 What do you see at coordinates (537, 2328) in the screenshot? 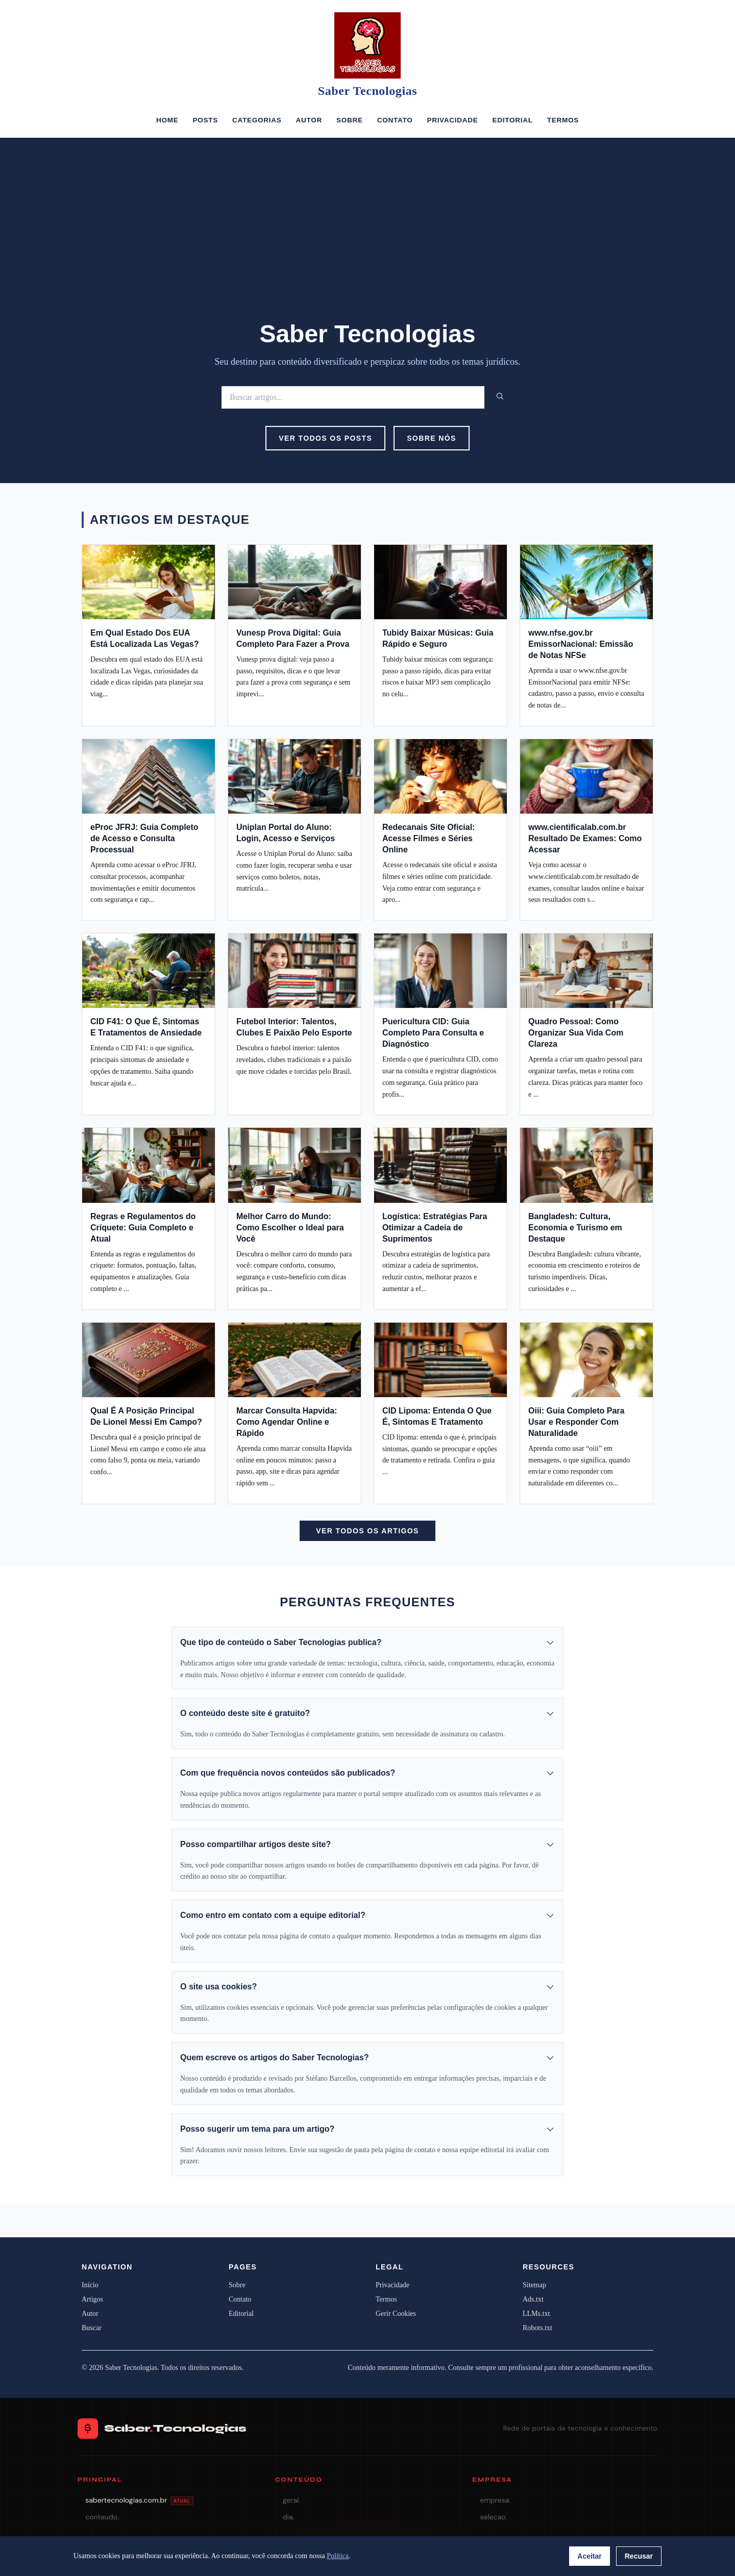
I see `Robots.txt` at bounding box center [537, 2328].